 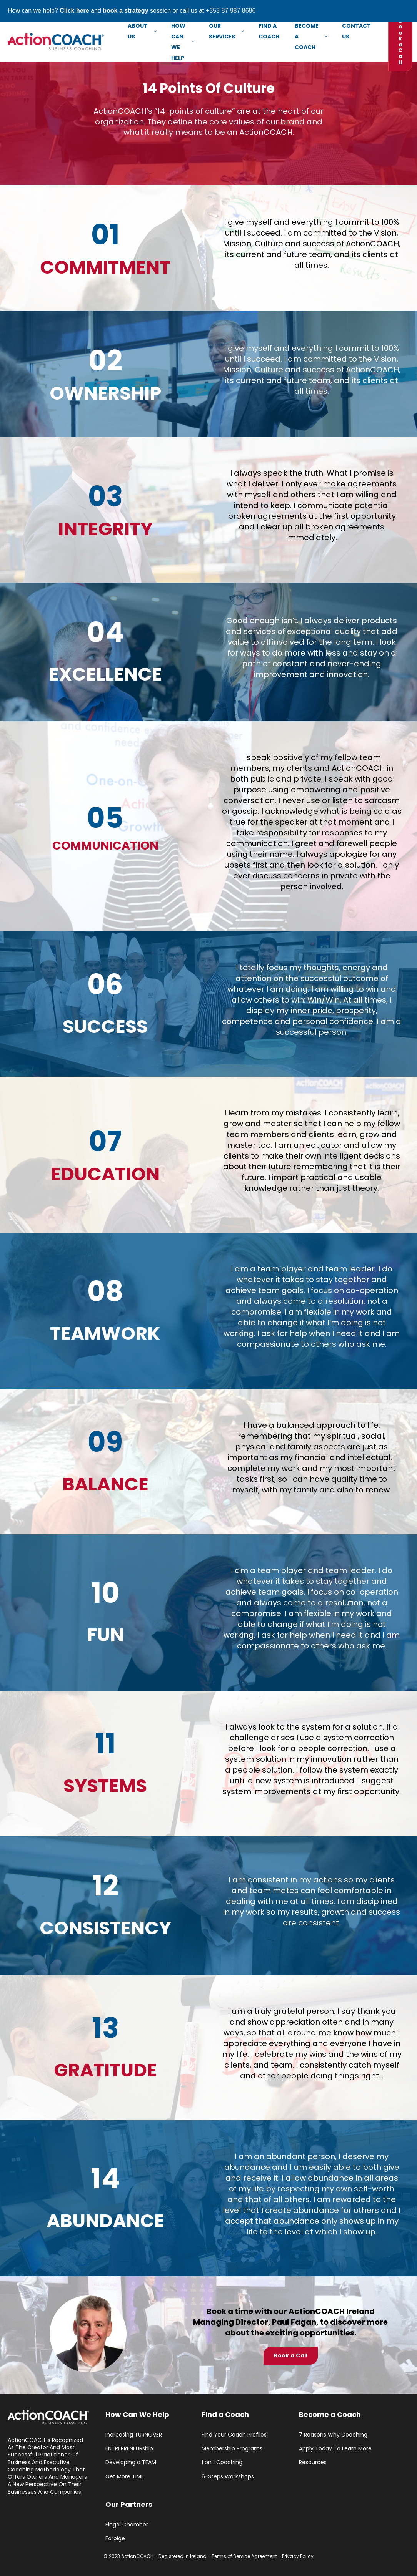 What do you see at coordinates (129, 2448) in the screenshot?
I see `ENTREPRENEURship` at bounding box center [129, 2448].